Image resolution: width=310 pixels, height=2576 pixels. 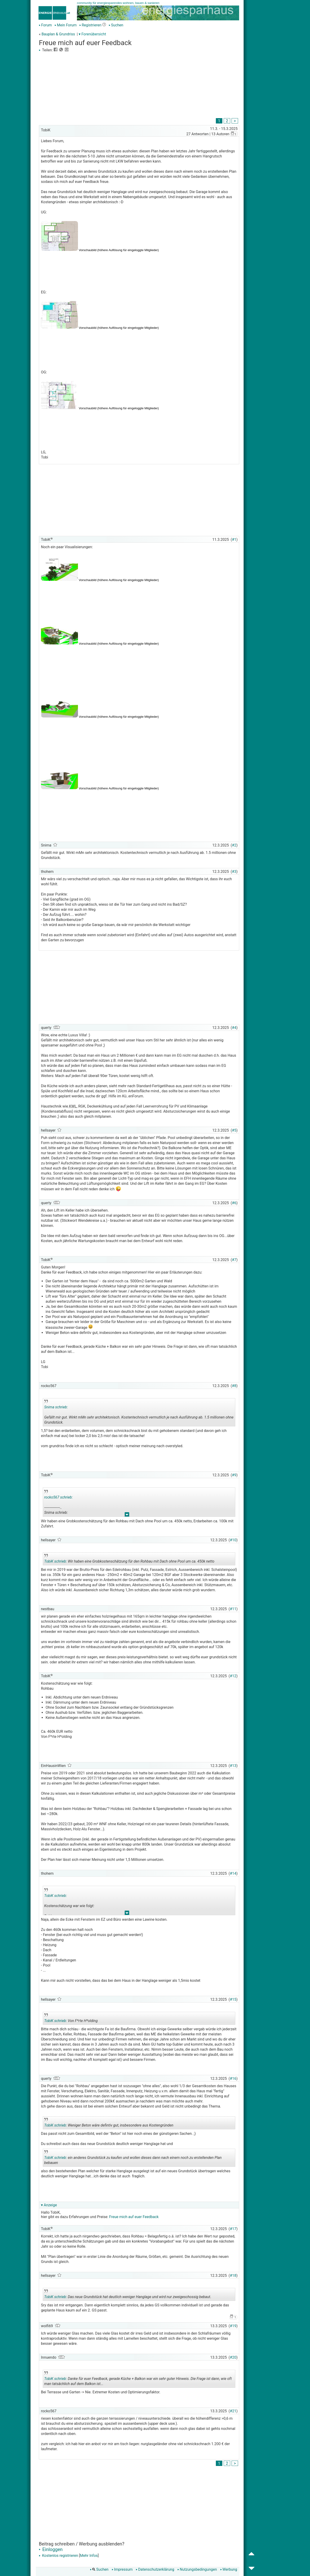 I want to click on #2, so click(x=234, y=845).